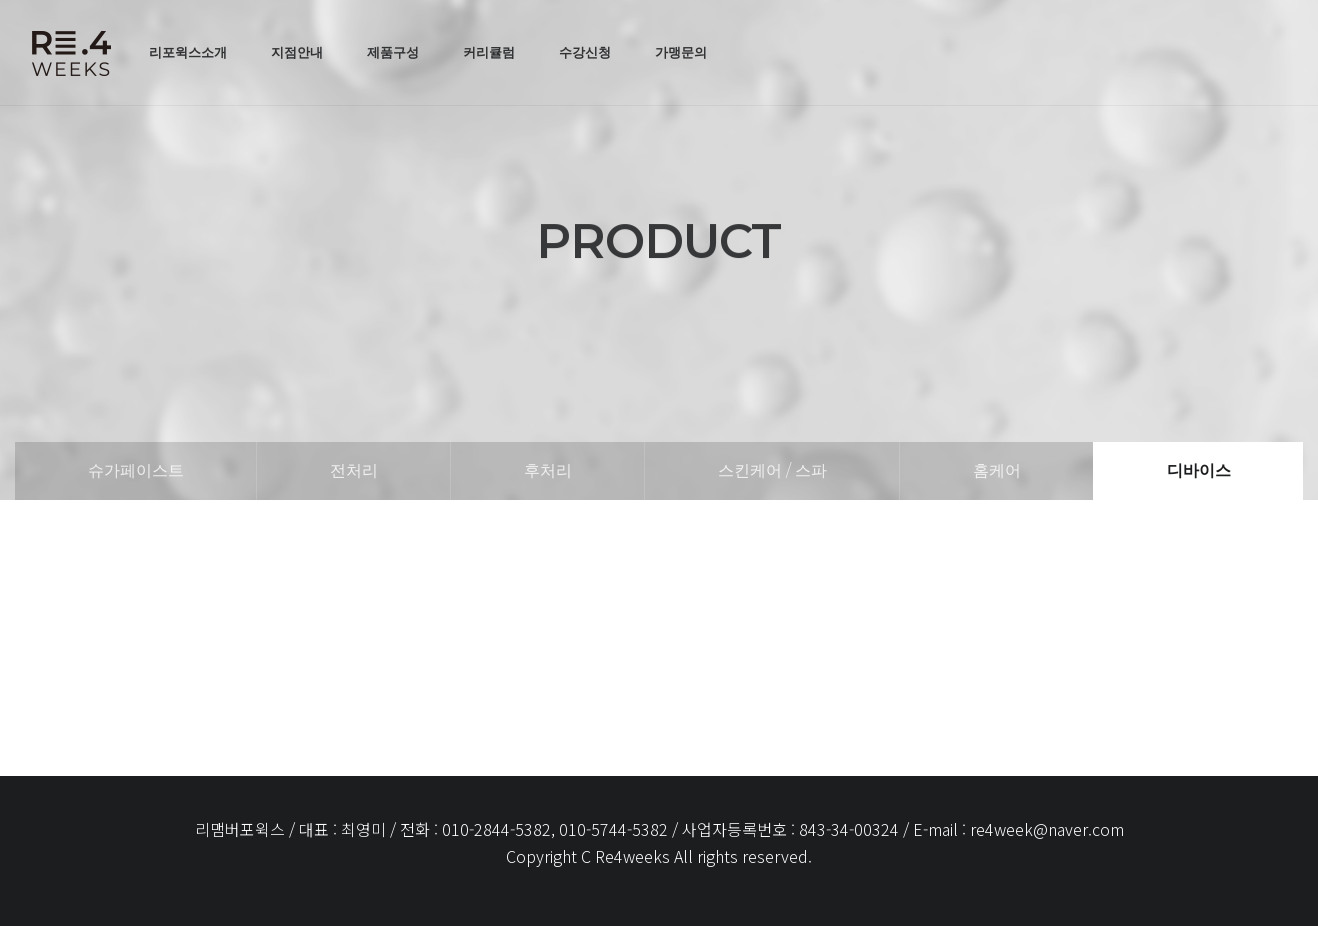 This screenshot has height=926, width=1318. What do you see at coordinates (681, 52) in the screenshot?
I see `가맹문의` at bounding box center [681, 52].